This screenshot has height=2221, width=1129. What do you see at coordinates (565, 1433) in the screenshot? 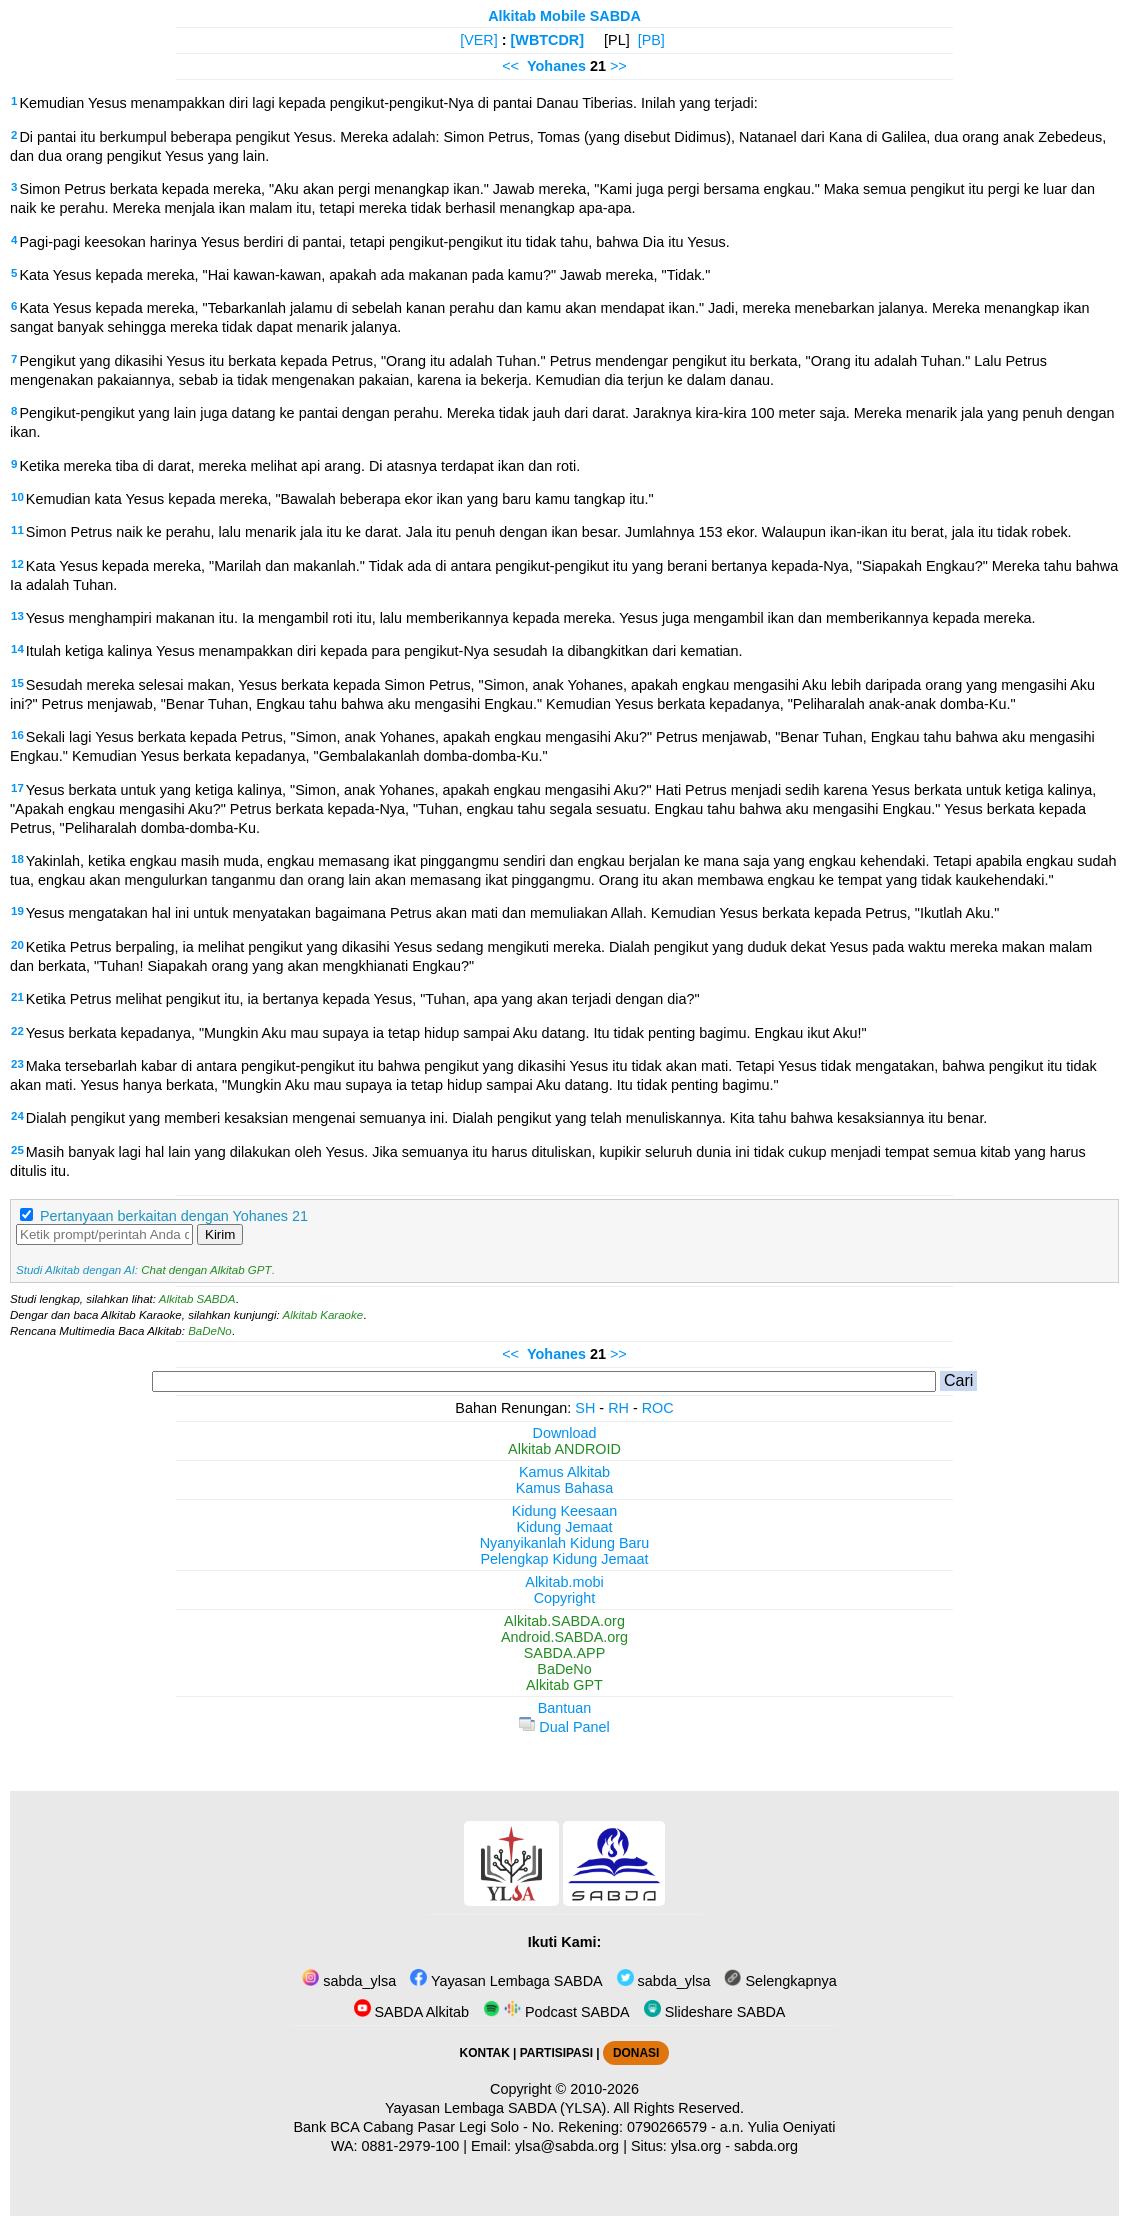
I see `Download` at bounding box center [565, 1433].